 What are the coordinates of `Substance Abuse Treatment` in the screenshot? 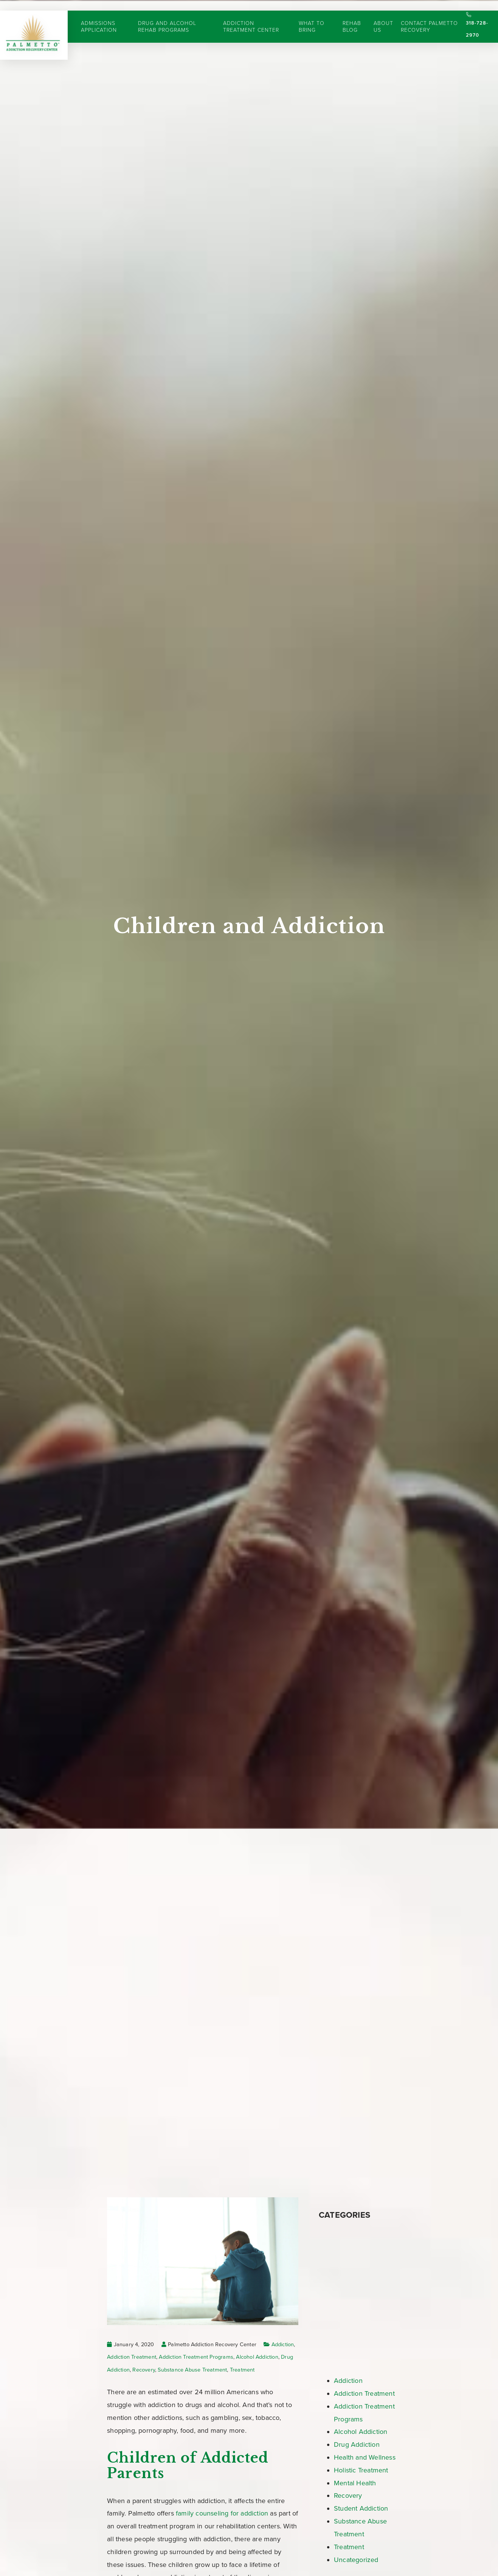 It's located at (192, 2370).